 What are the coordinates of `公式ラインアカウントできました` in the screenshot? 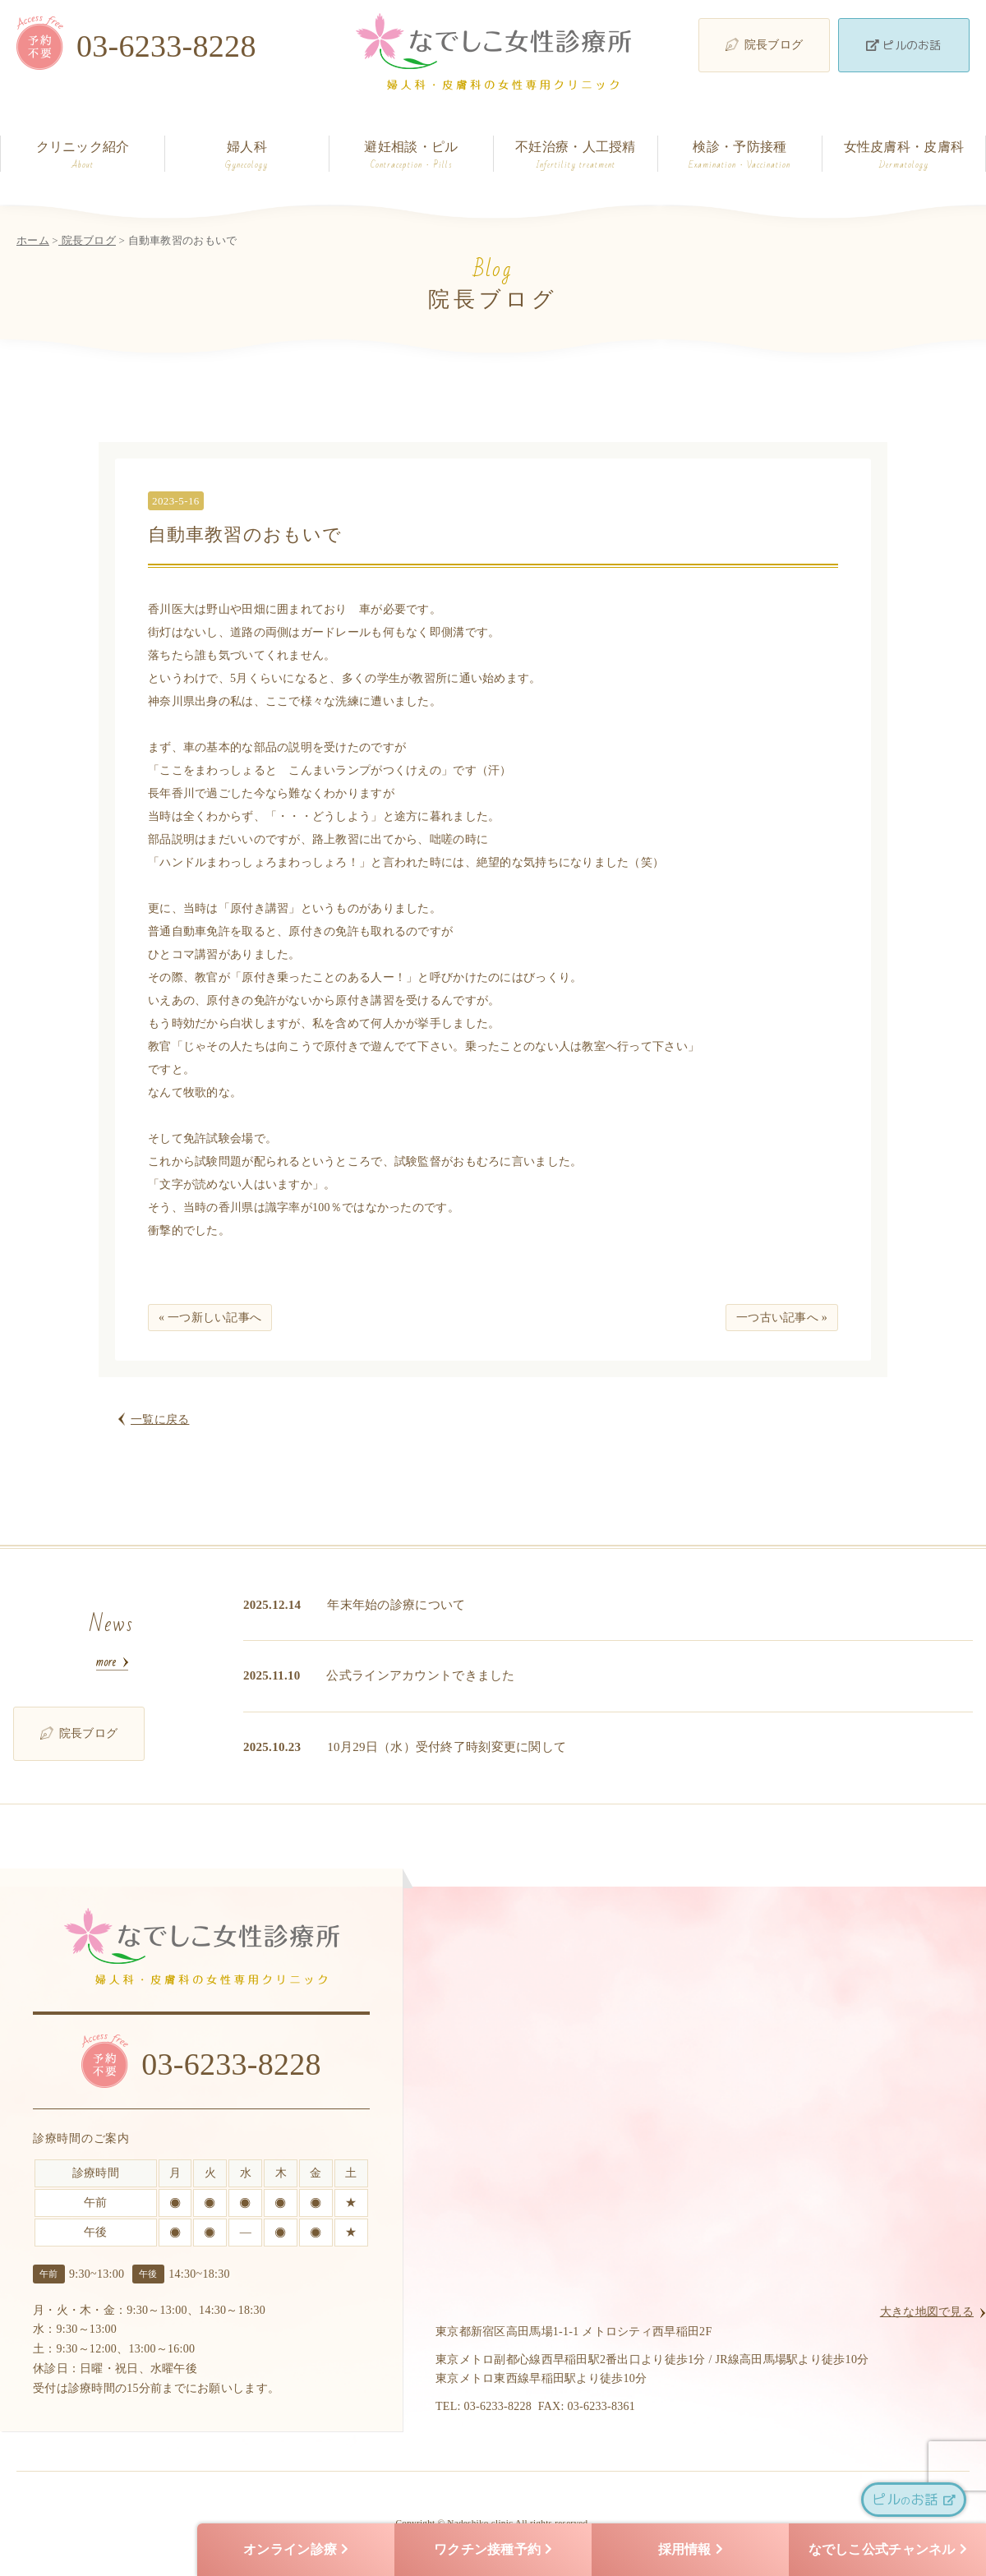 It's located at (420, 1675).